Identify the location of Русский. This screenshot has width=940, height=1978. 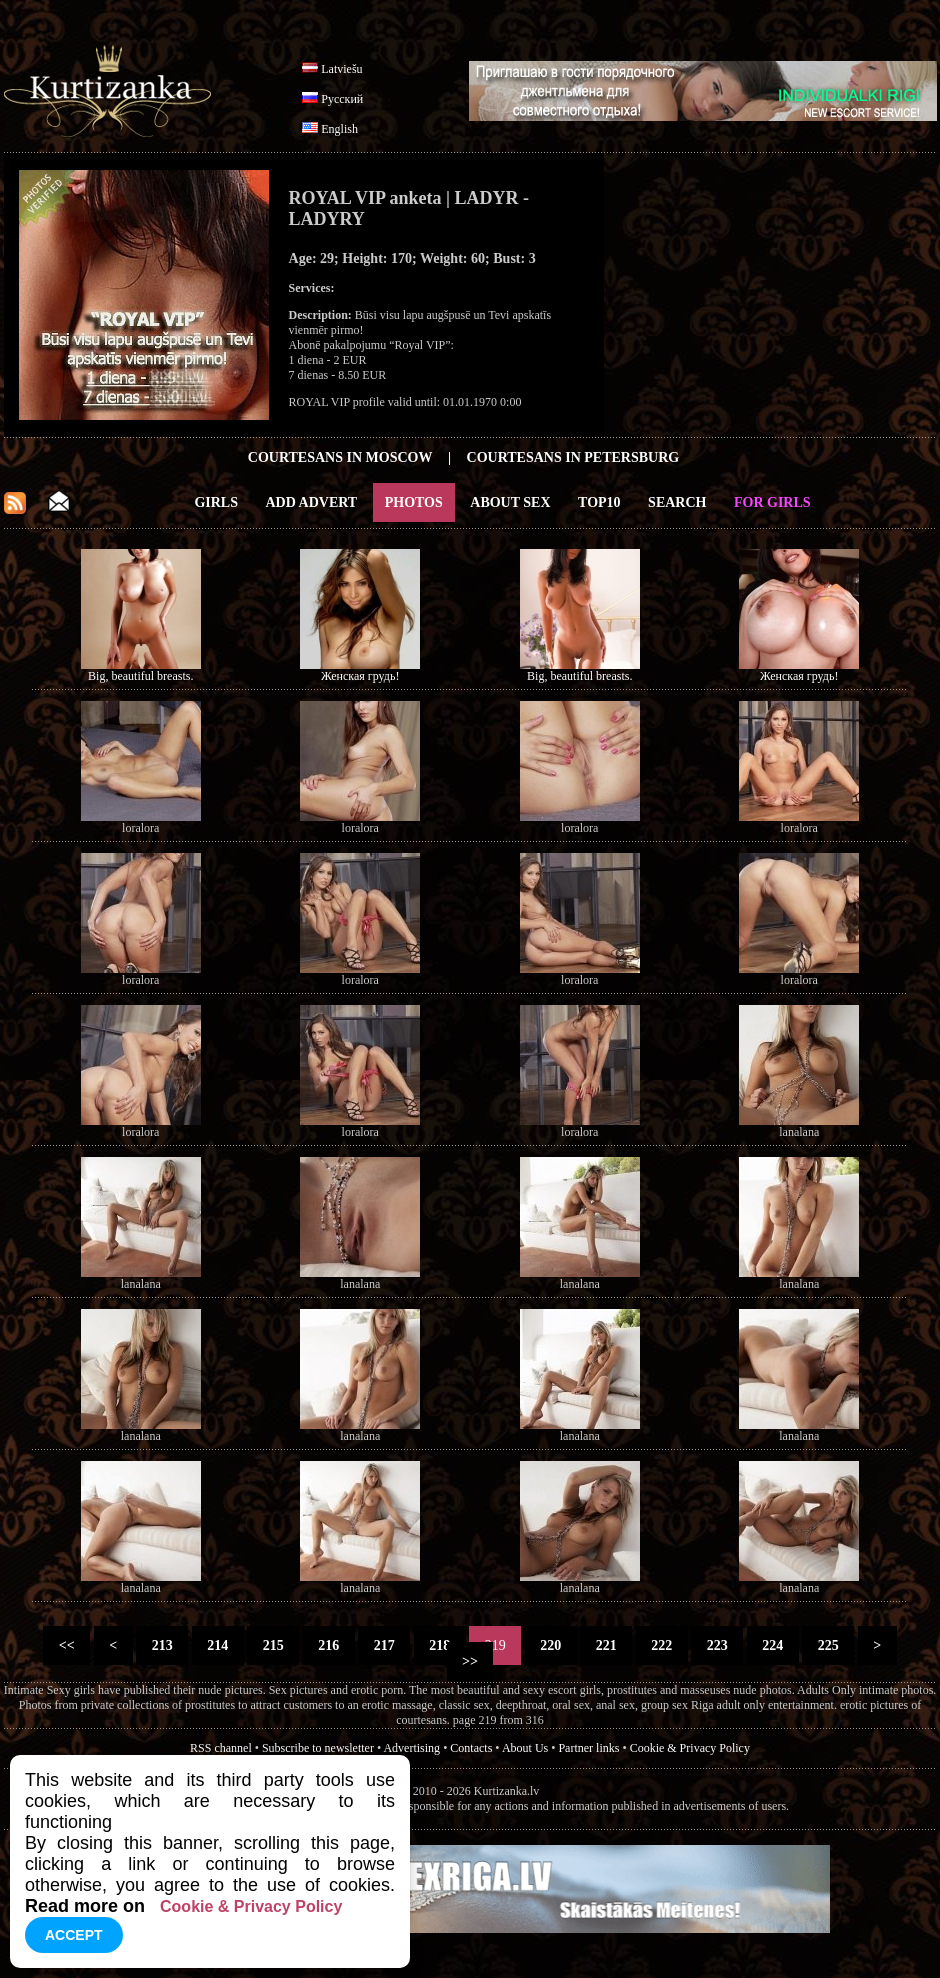
(342, 99).